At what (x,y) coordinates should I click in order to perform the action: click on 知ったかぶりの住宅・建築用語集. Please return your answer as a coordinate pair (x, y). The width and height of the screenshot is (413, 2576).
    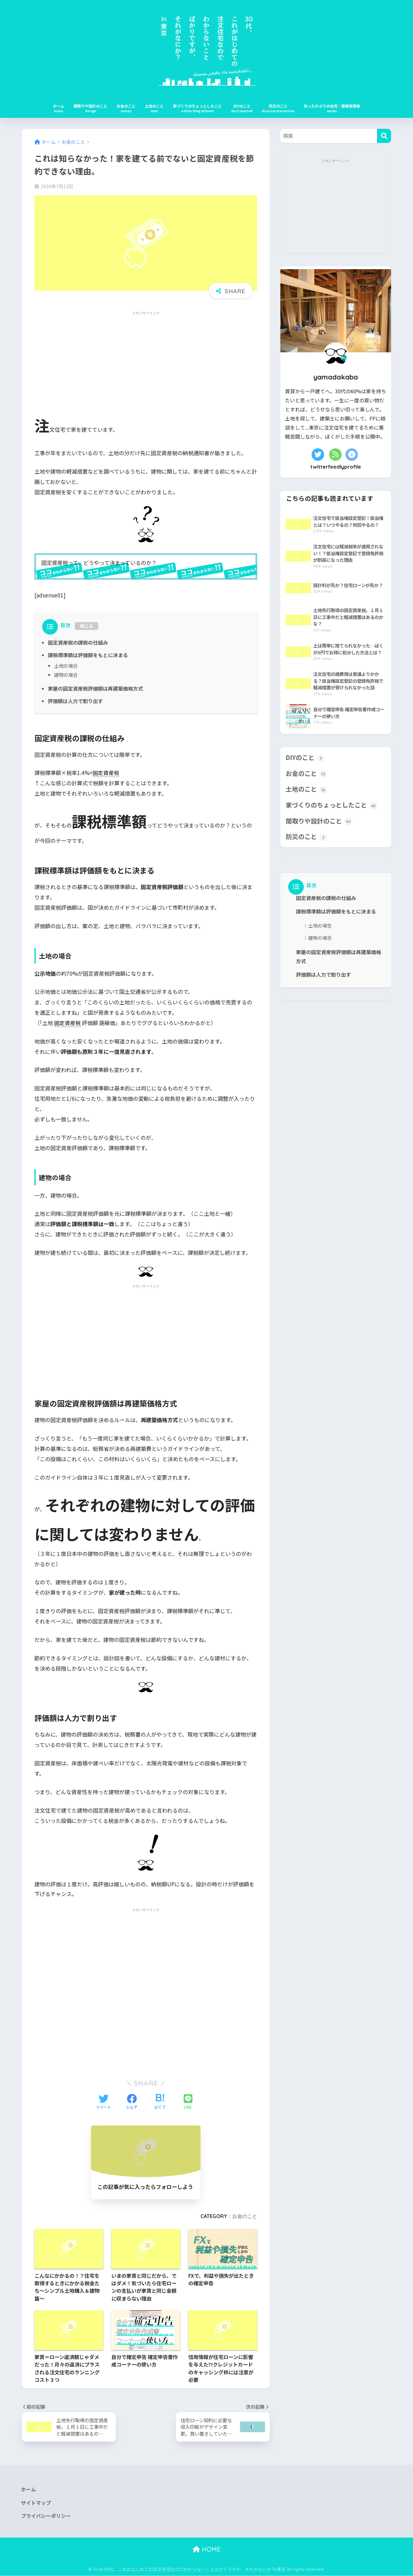
    Looking at the image, I should click on (332, 105).